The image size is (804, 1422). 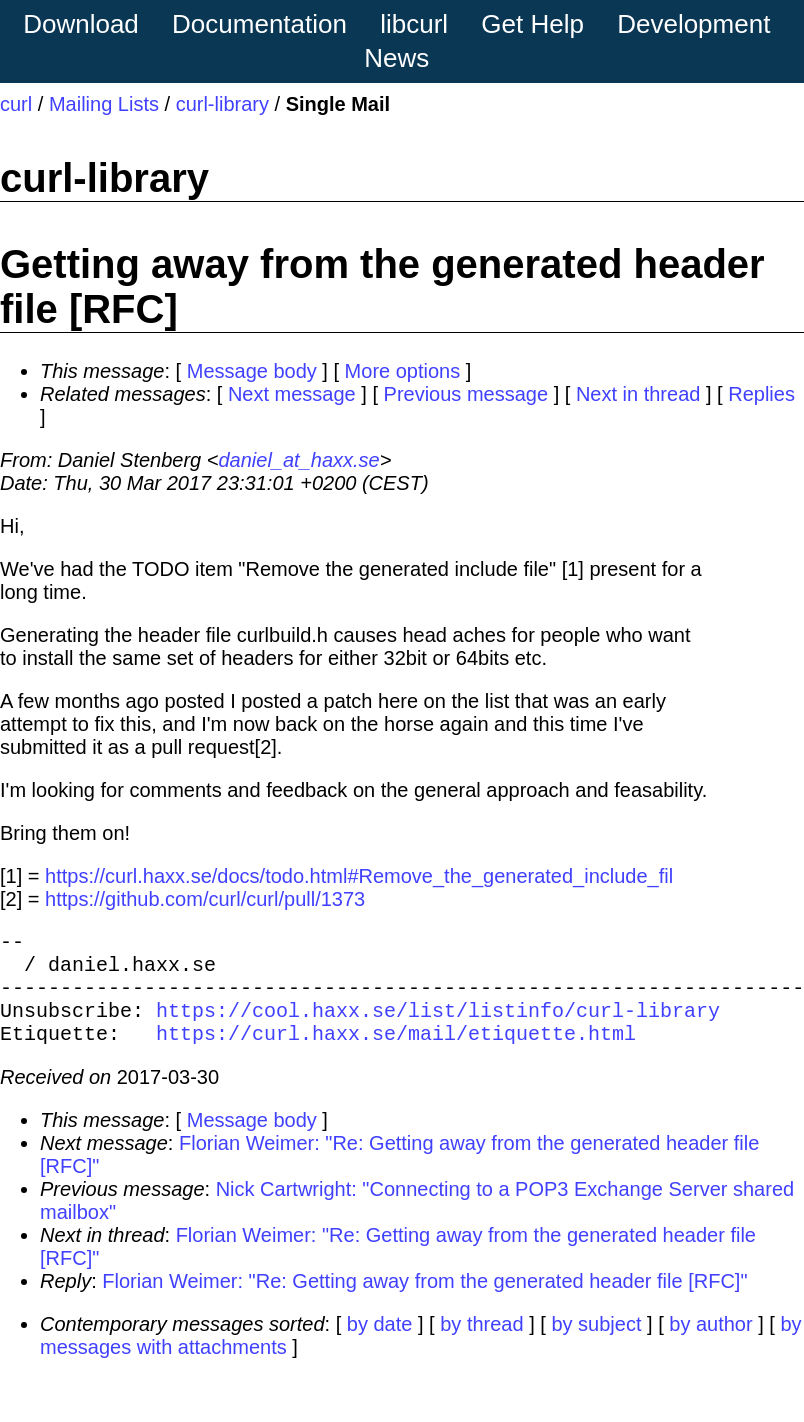 I want to click on Documentation, so click(x=259, y=24).